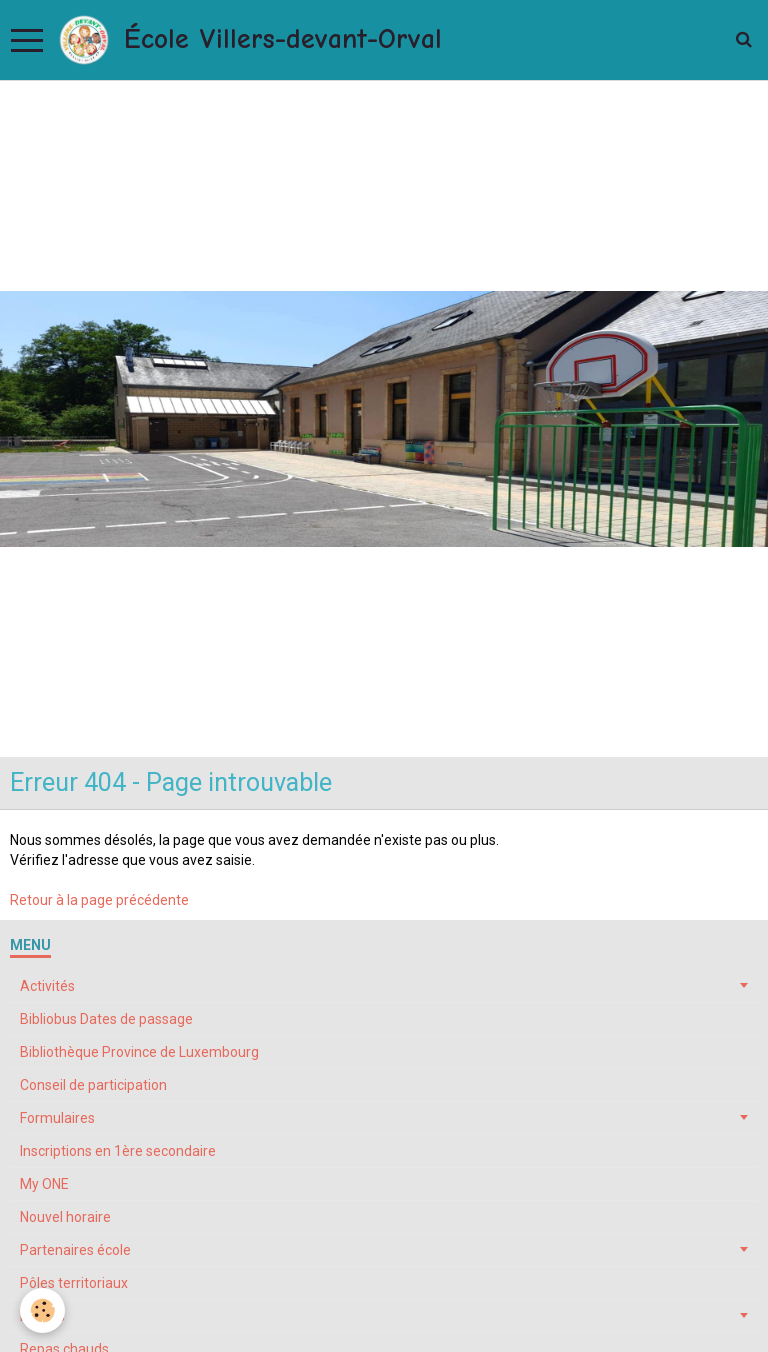  I want to click on Inscriptions en 1ère secondaire, so click(118, 1151).